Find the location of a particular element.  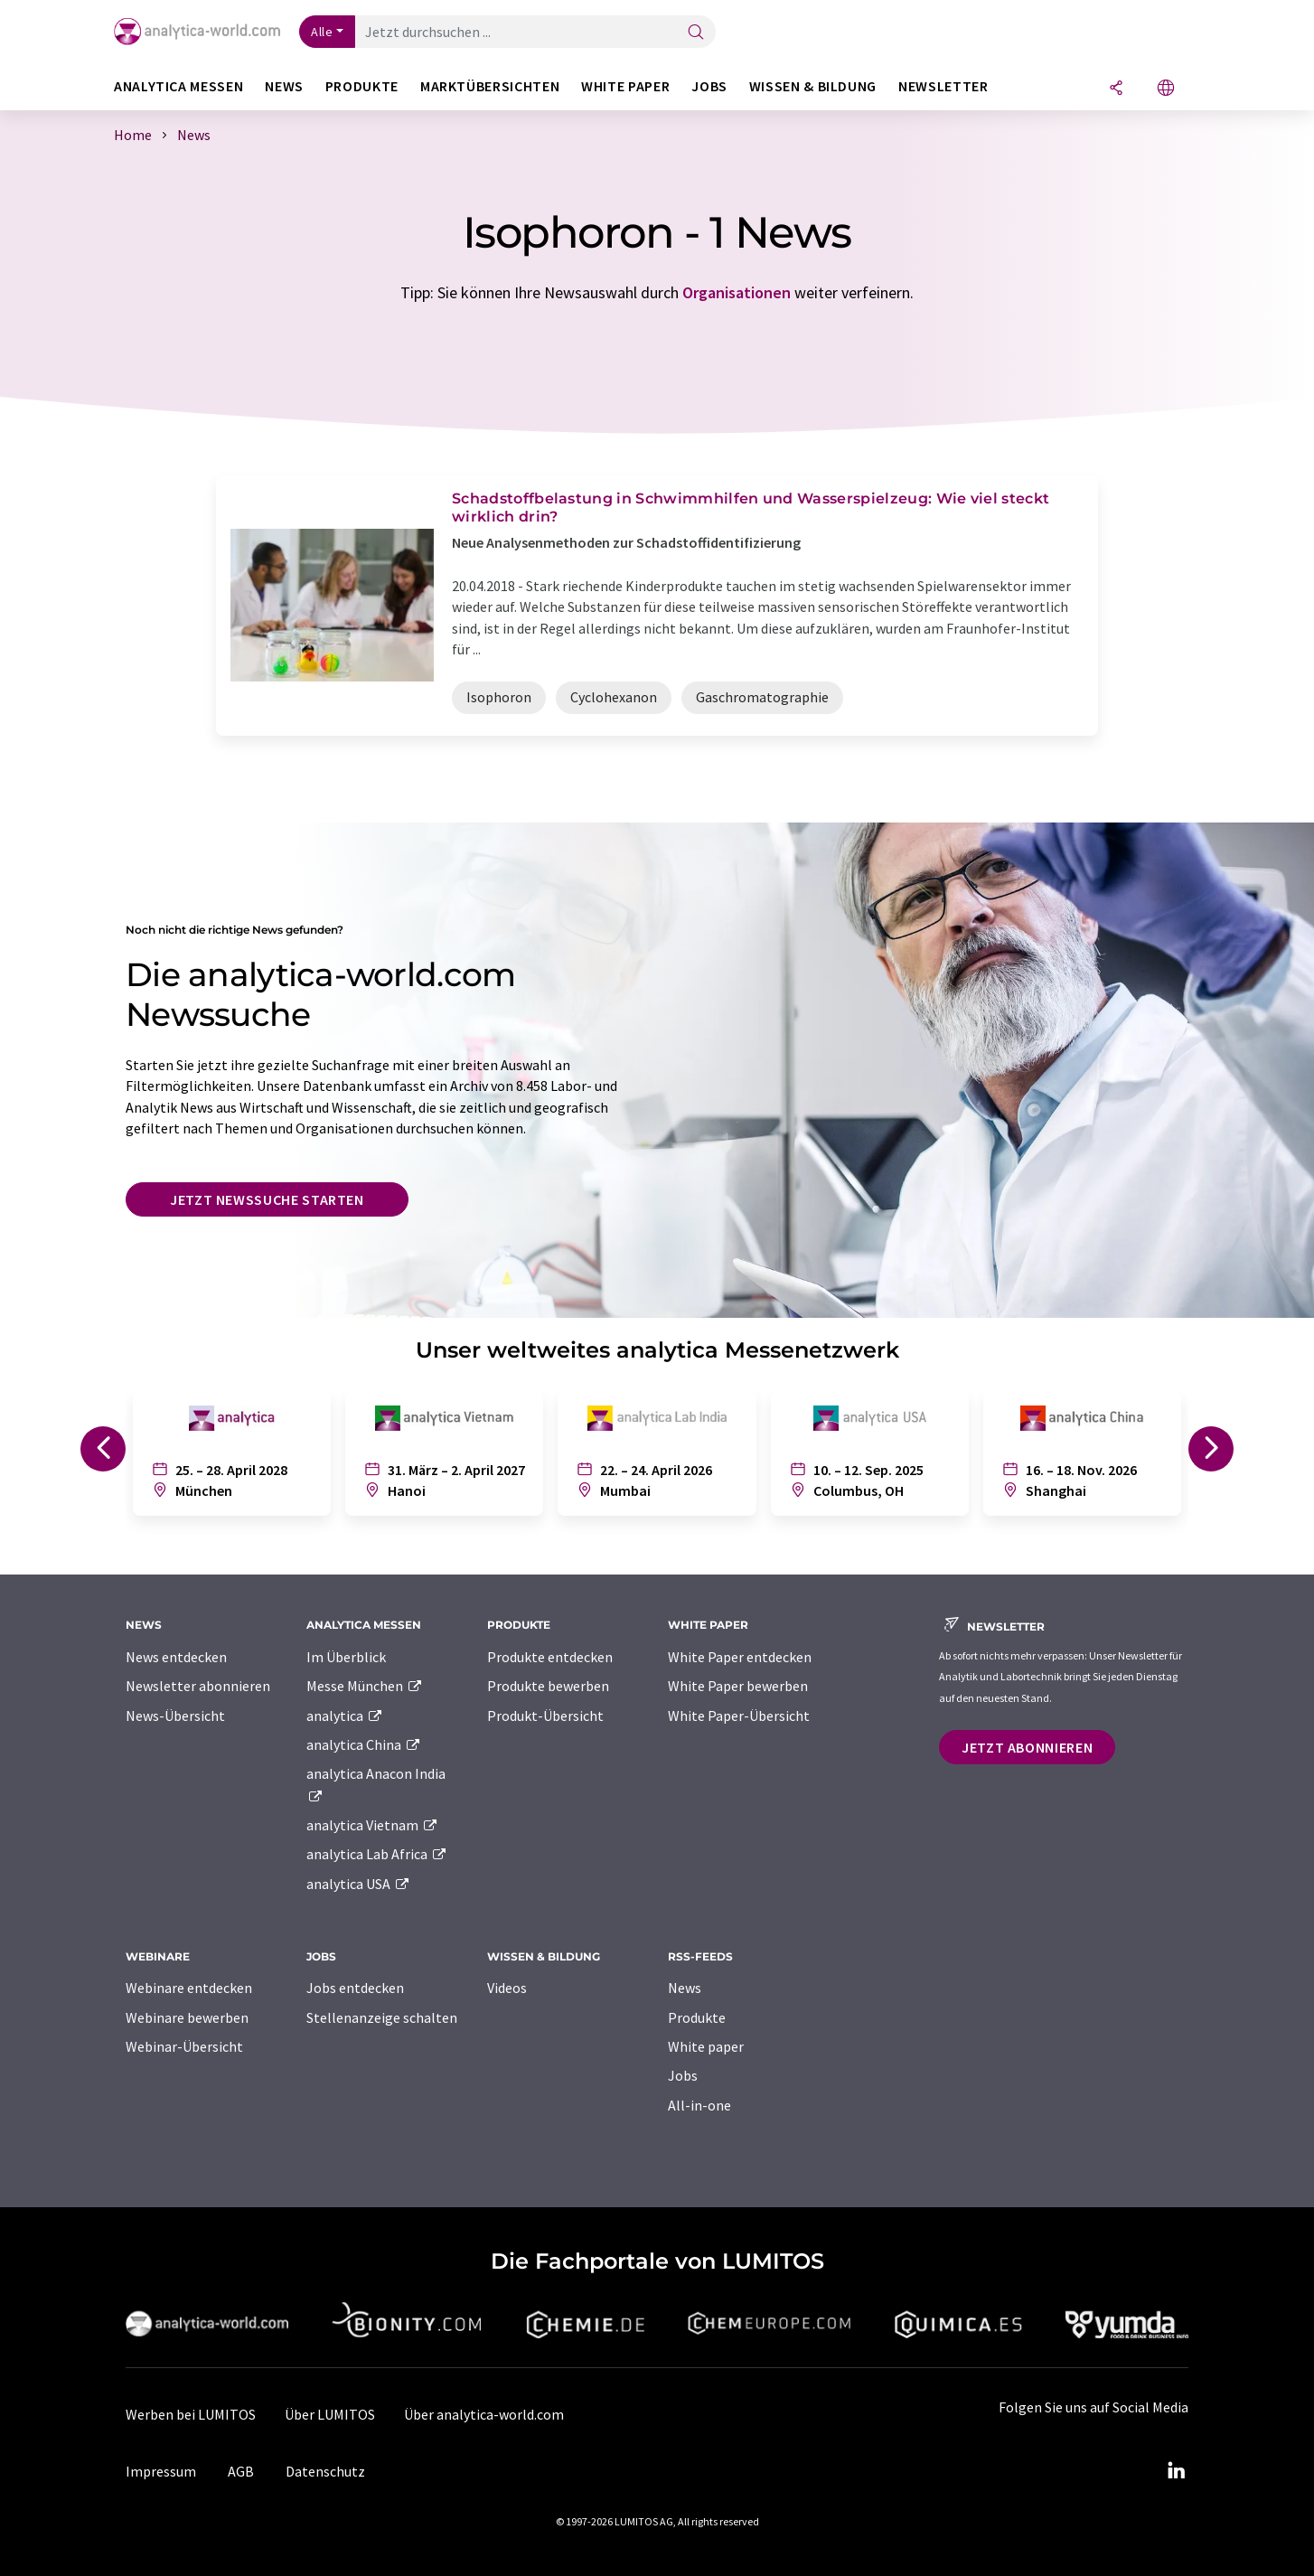

Werben bei LUMITOS is located at coordinates (191, 2414).